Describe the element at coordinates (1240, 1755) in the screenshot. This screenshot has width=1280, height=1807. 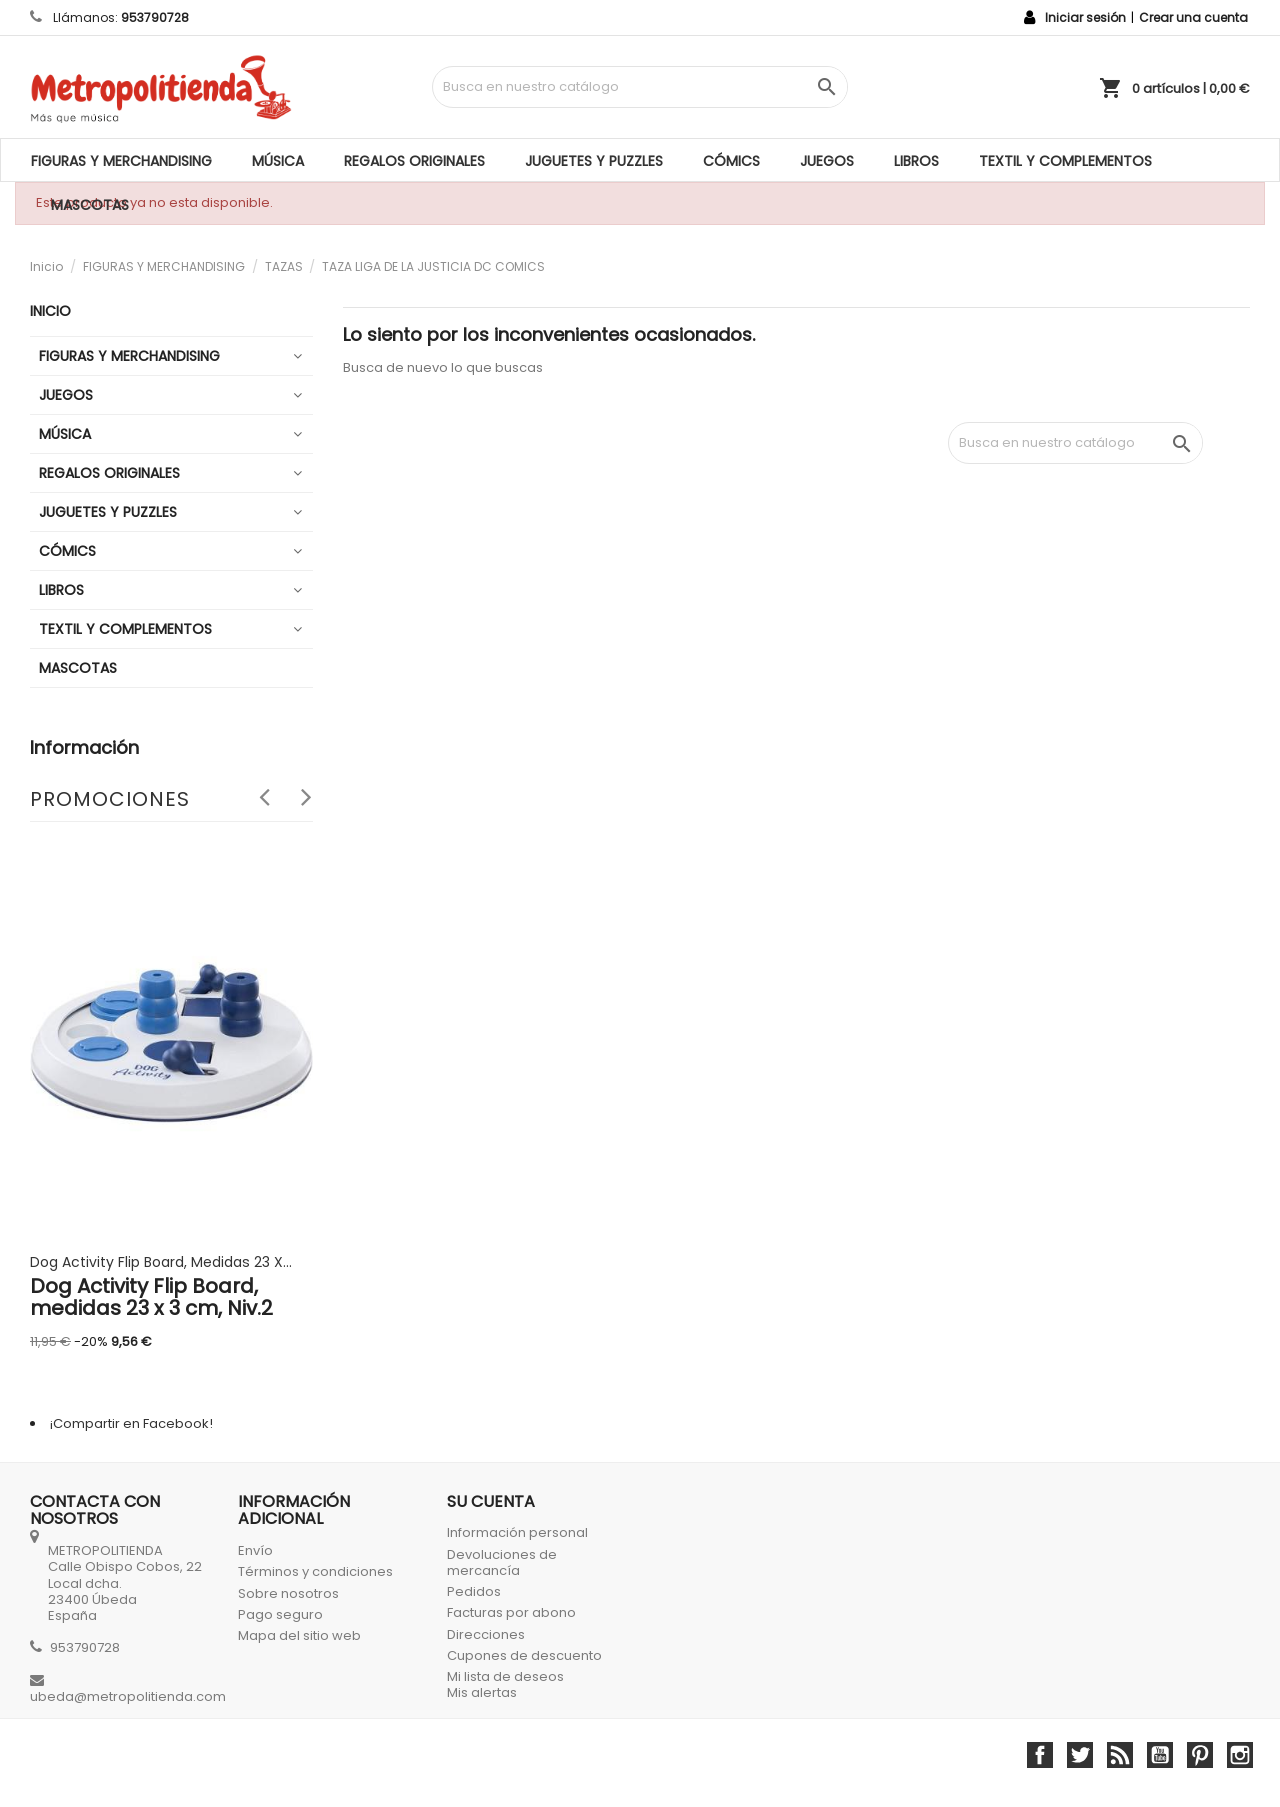
I see `Instagram` at that location.